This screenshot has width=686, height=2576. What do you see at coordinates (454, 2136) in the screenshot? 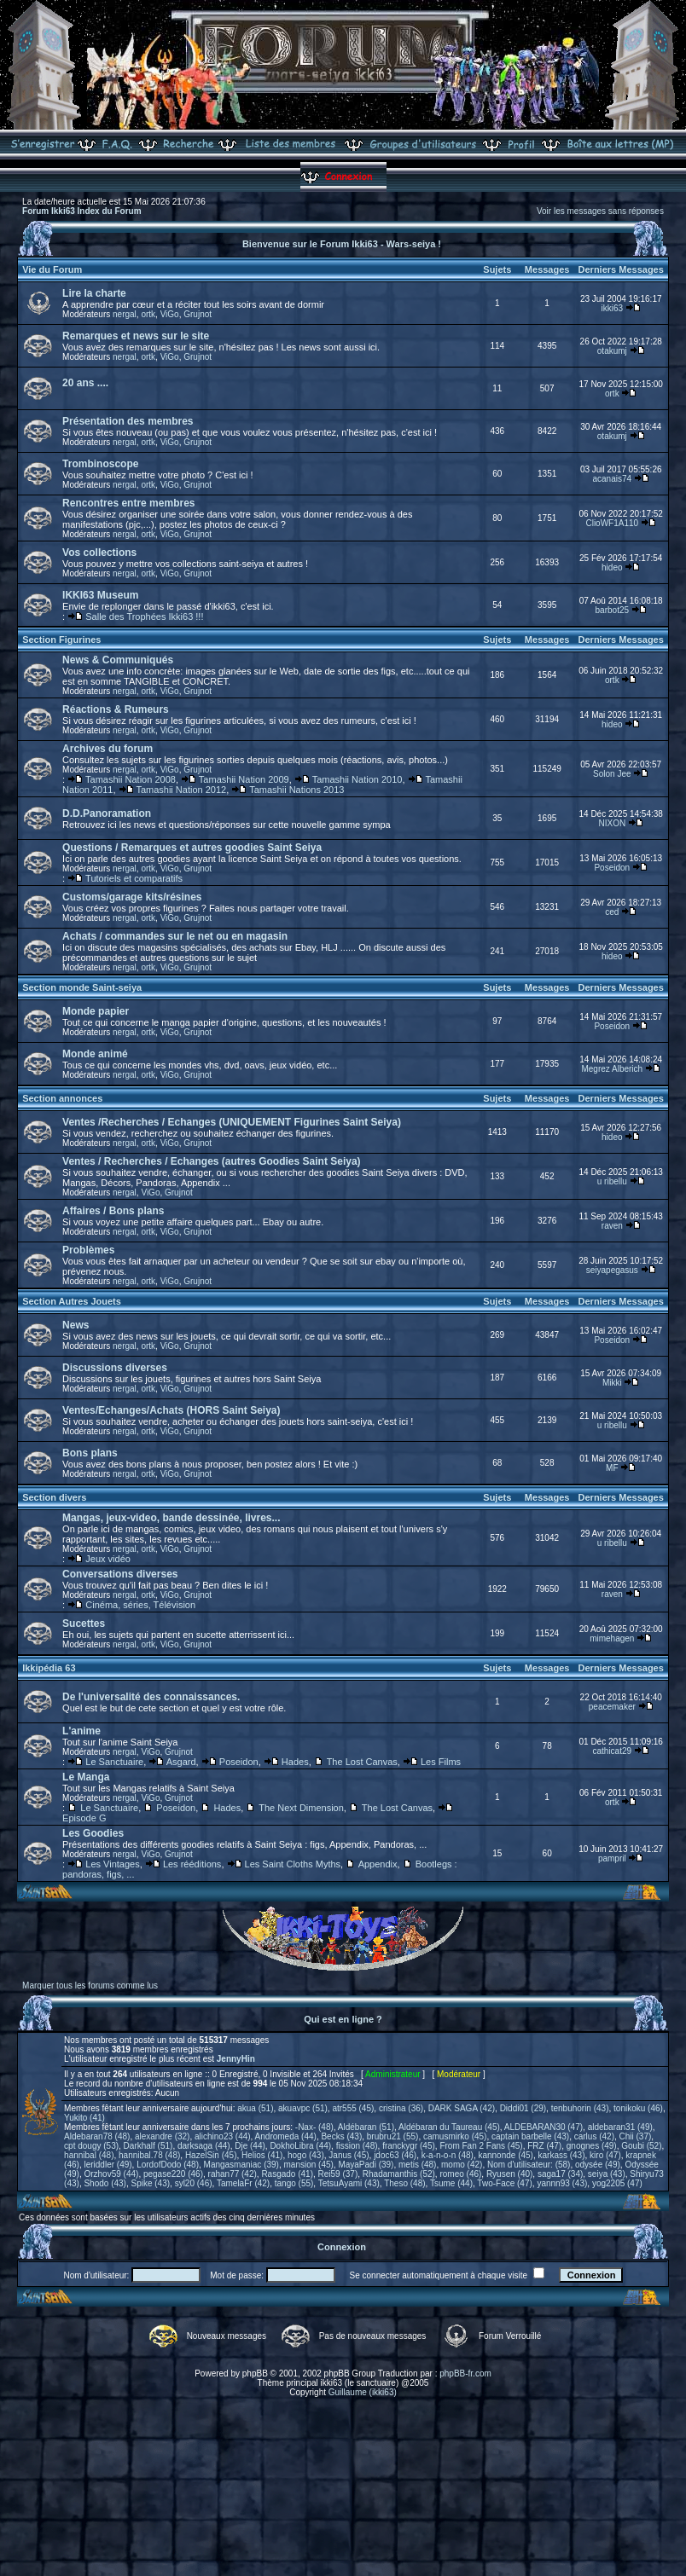
I see `camusmirko (45)` at bounding box center [454, 2136].